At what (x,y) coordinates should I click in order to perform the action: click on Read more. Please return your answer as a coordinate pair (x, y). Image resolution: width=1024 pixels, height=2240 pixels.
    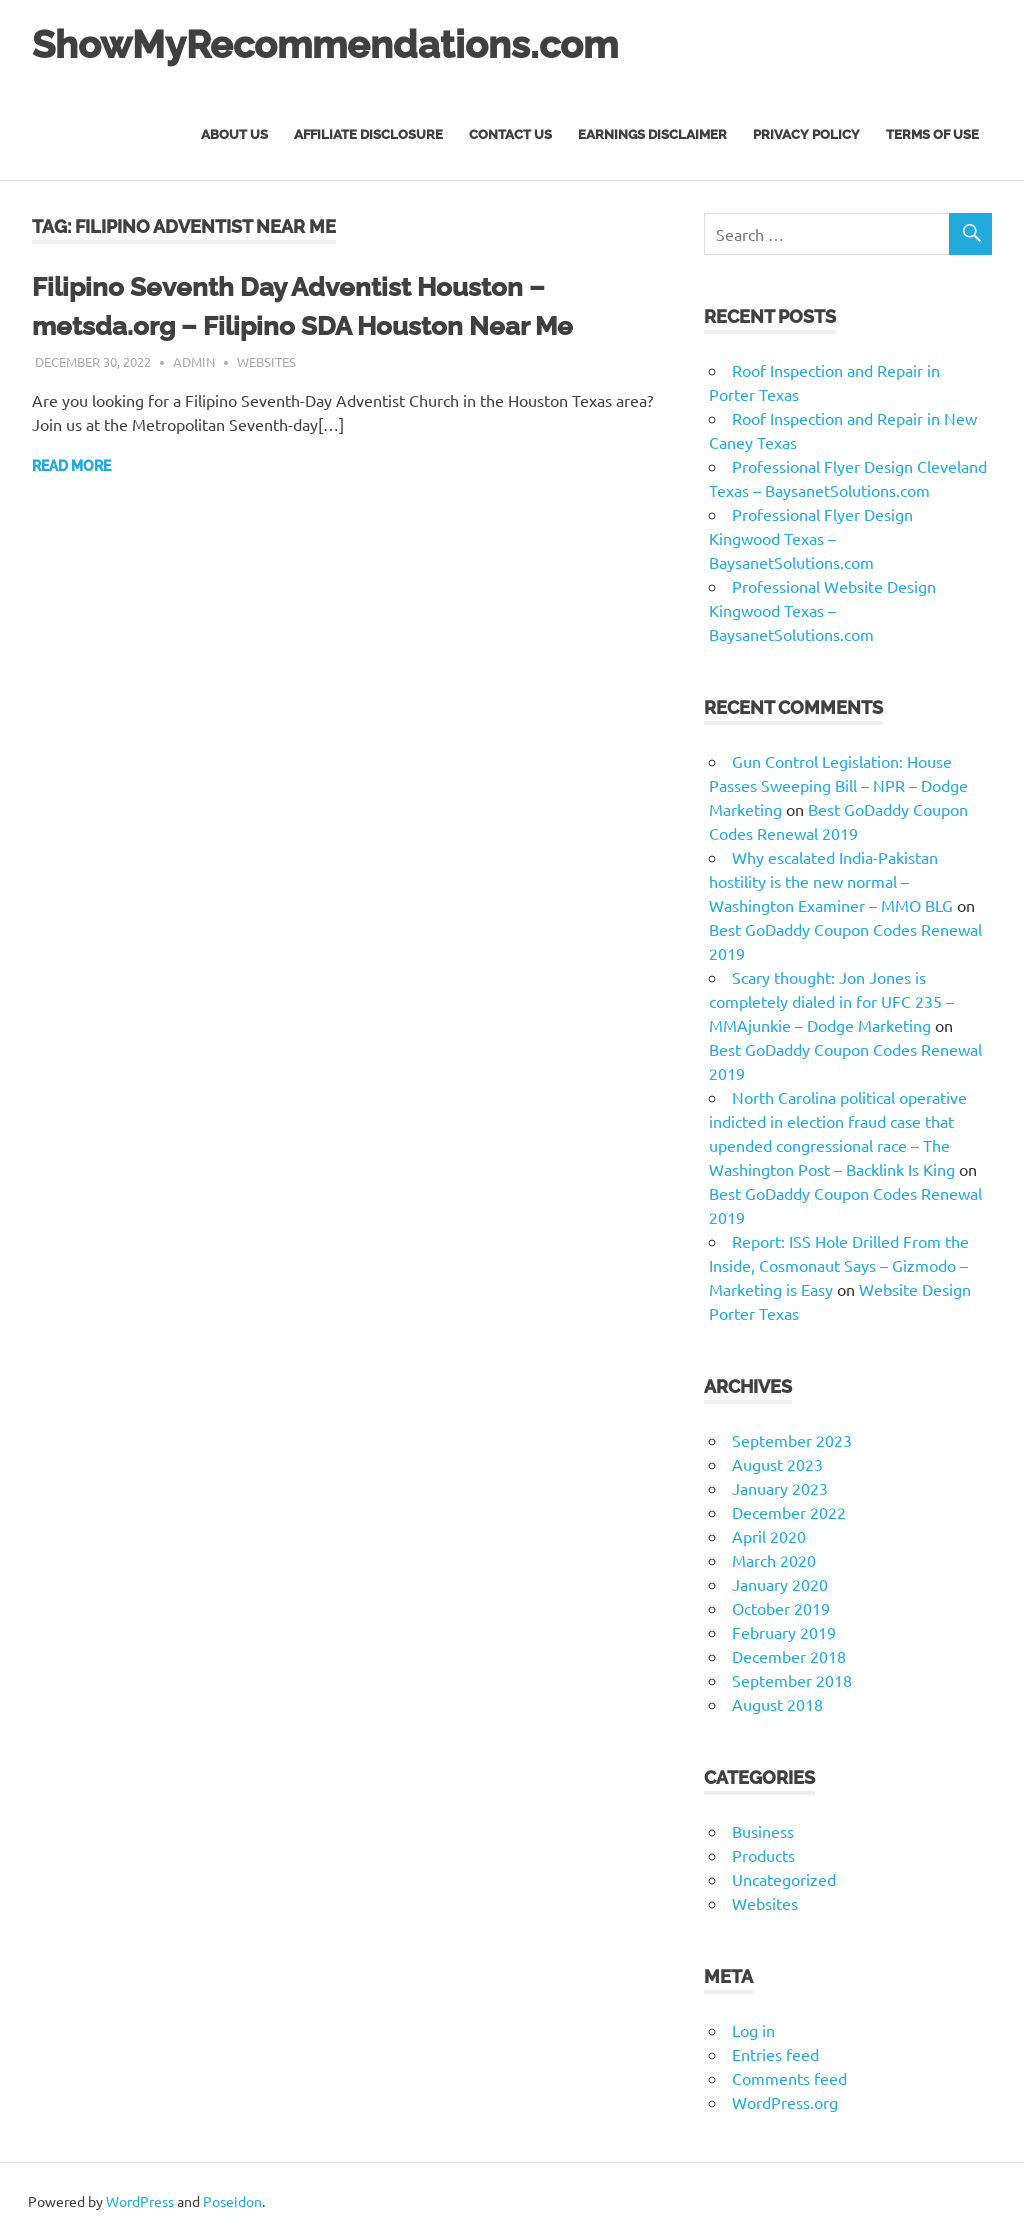
    Looking at the image, I should click on (71, 466).